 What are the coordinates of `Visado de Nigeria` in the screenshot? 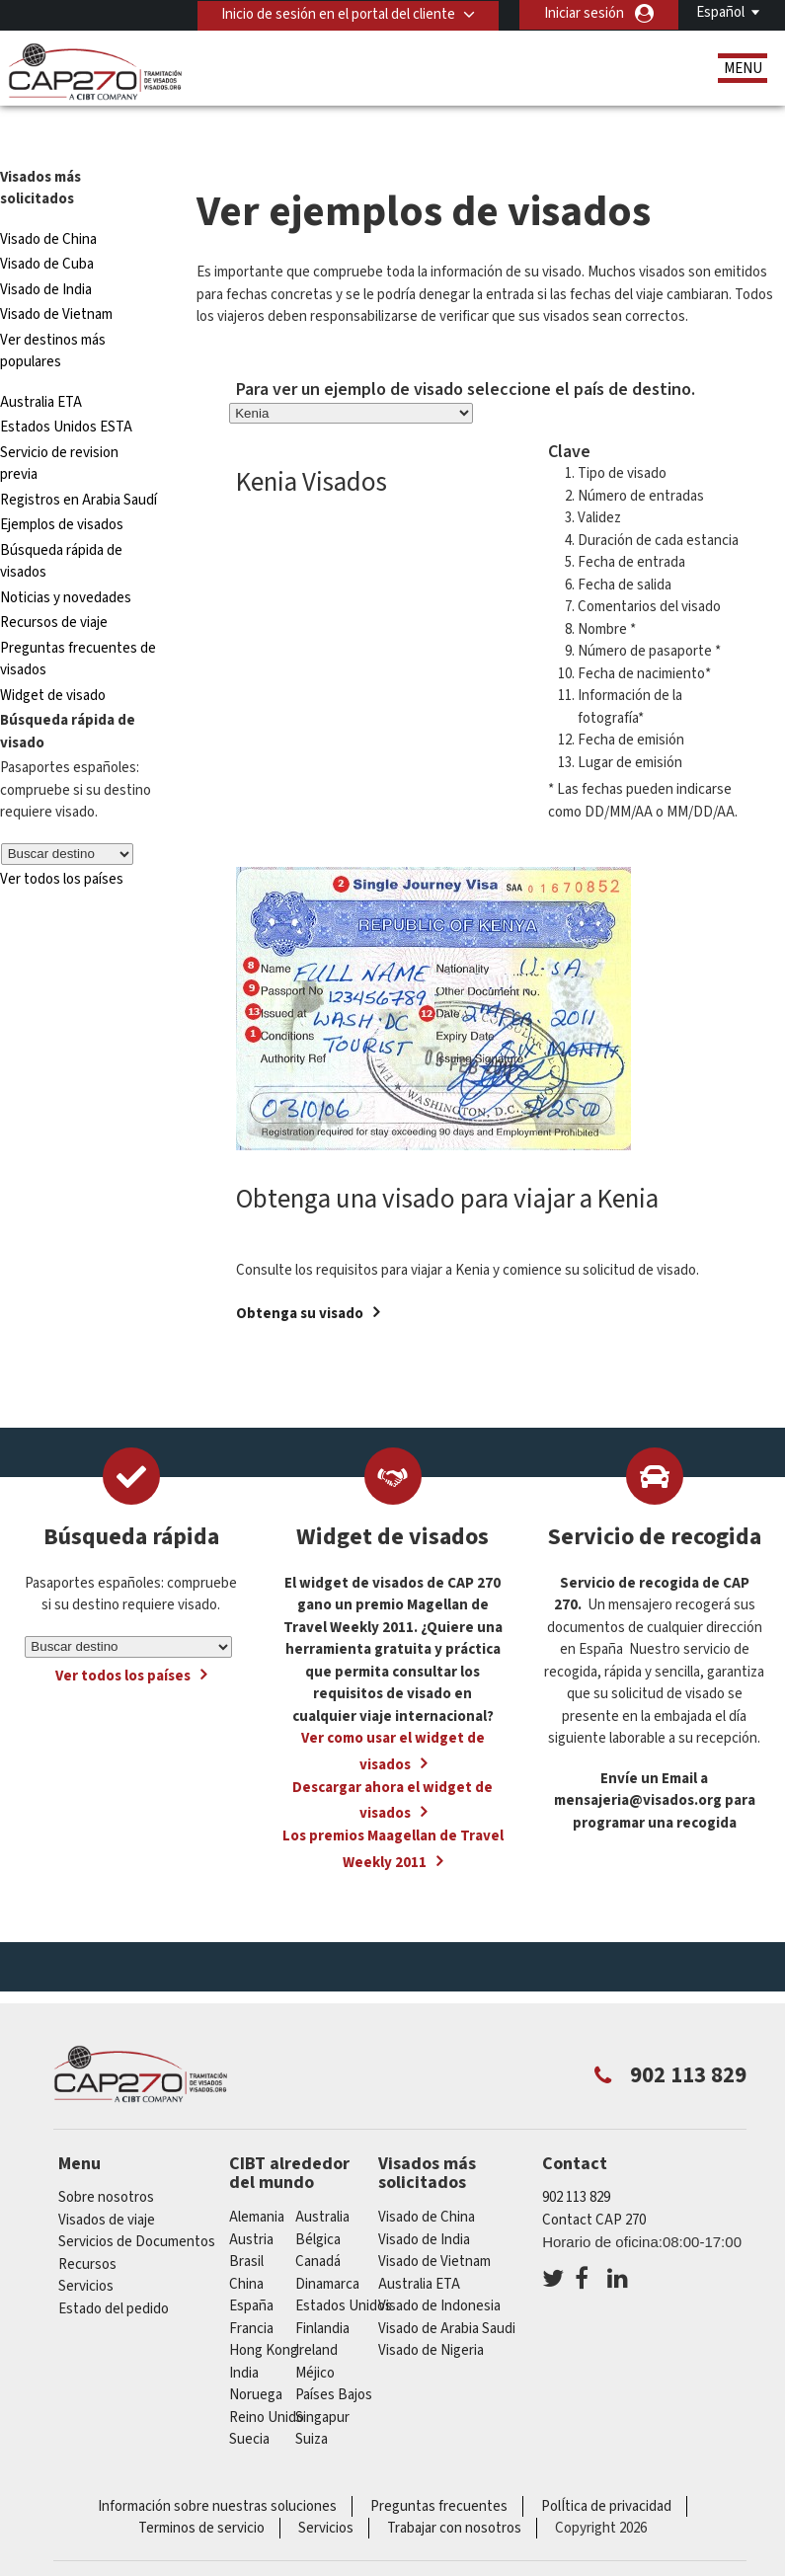 It's located at (431, 2309).